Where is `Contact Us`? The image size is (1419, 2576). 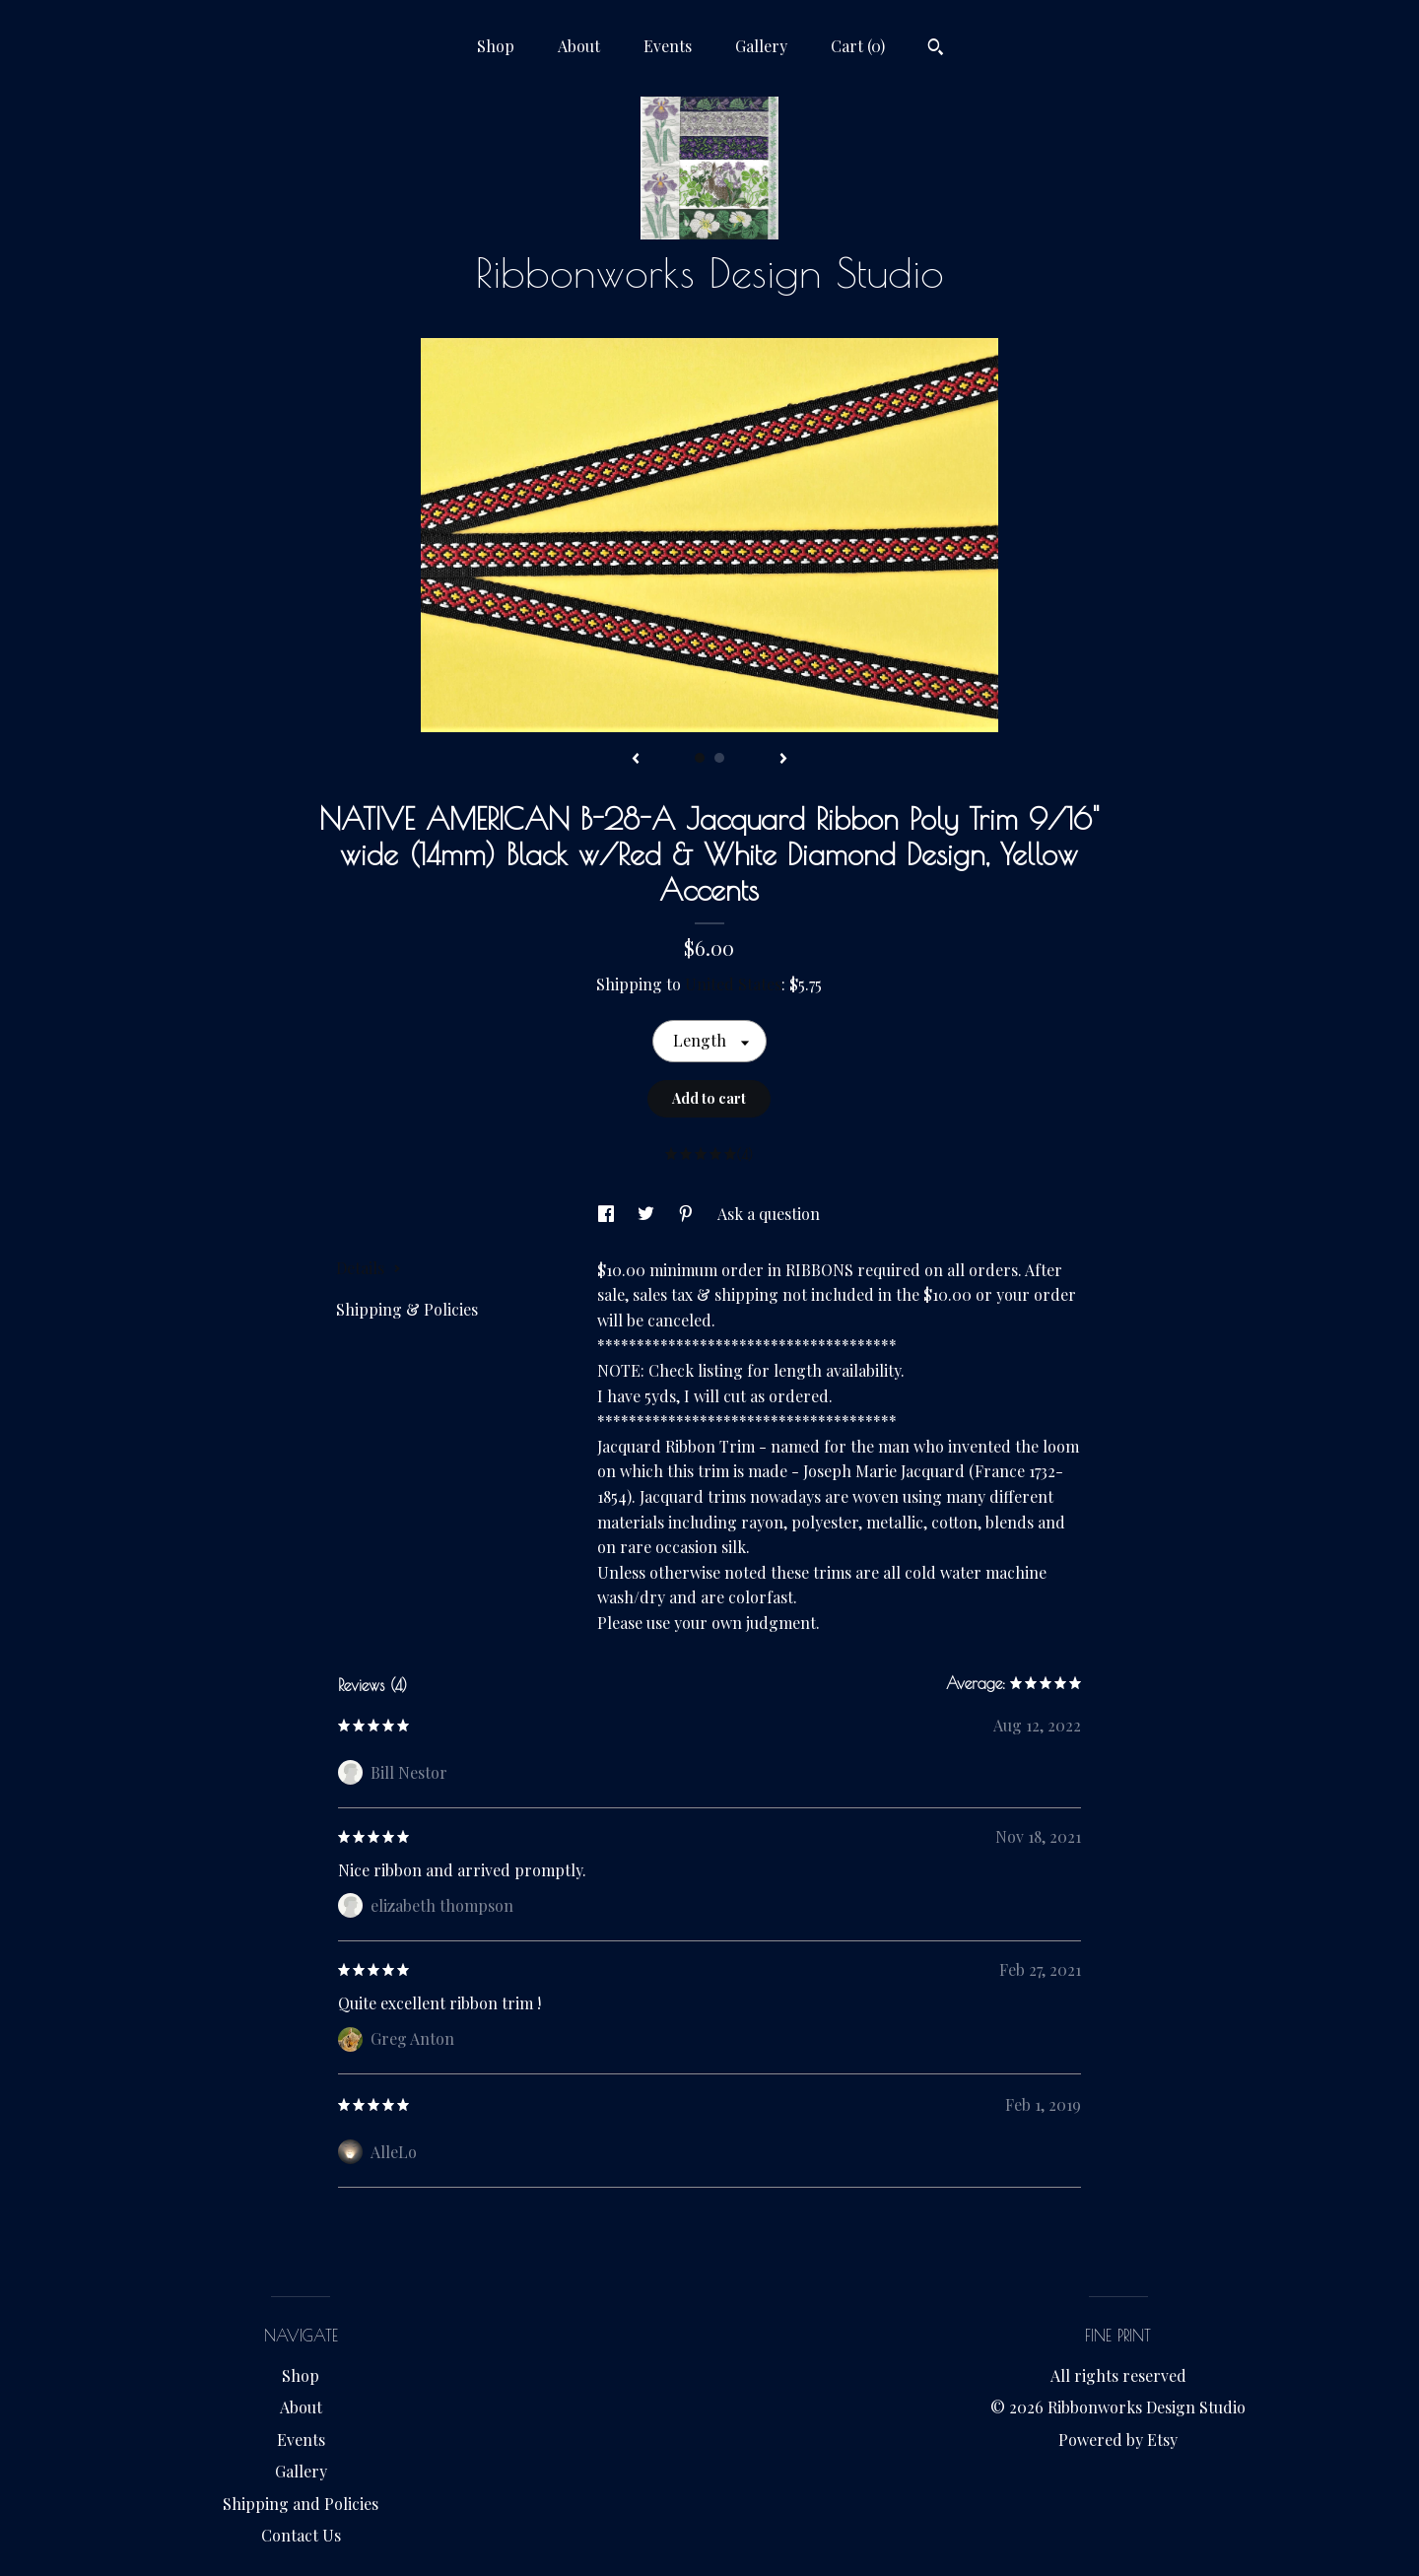
Contact Us is located at coordinates (301, 2535).